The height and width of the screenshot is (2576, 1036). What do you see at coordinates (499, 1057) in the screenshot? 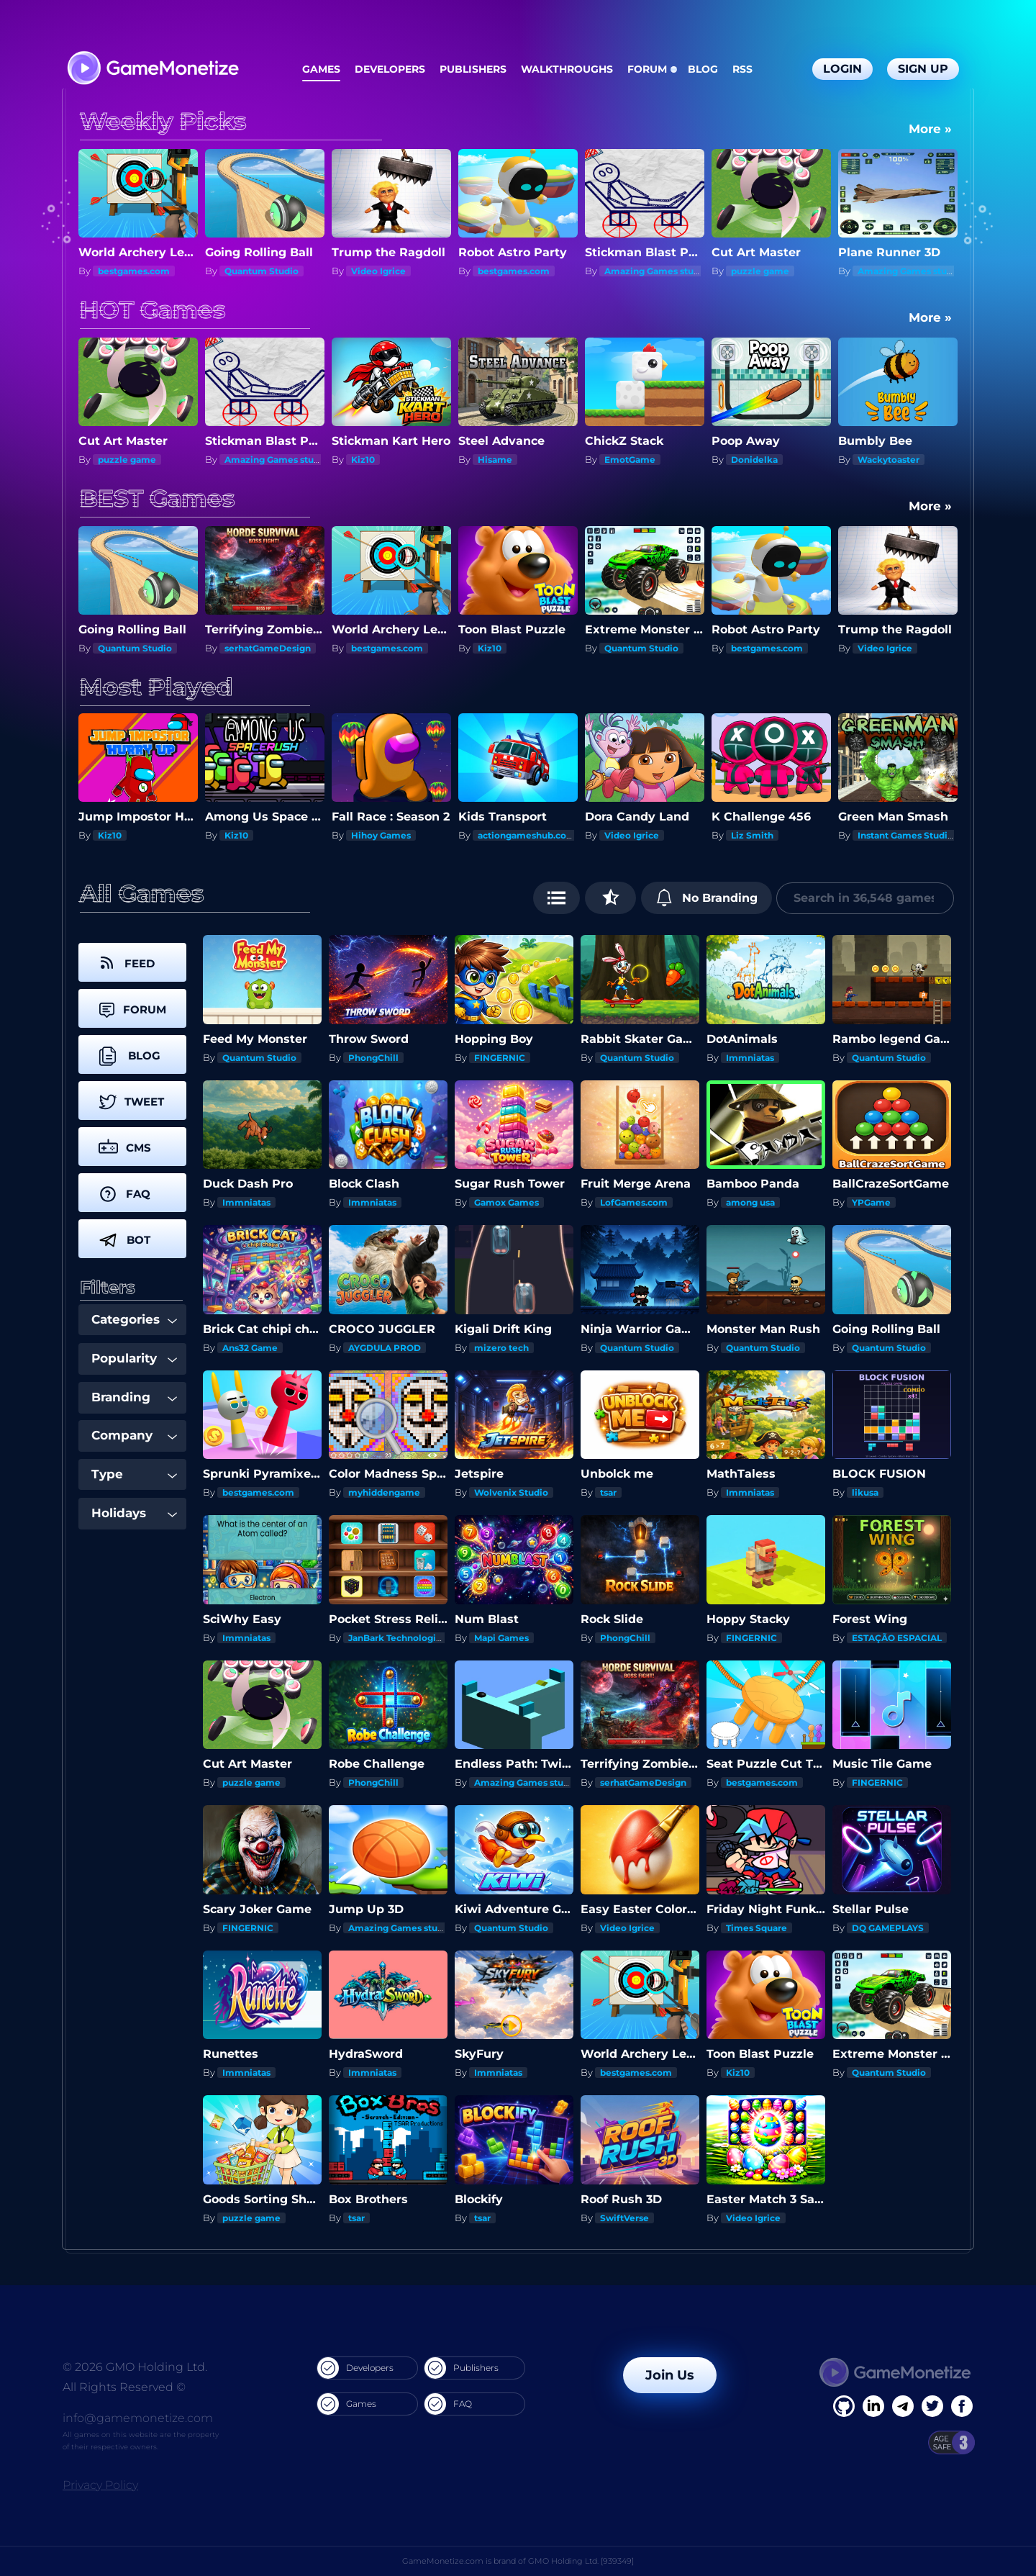
I see `FINGERNIC` at bounding box center [499, 1057].